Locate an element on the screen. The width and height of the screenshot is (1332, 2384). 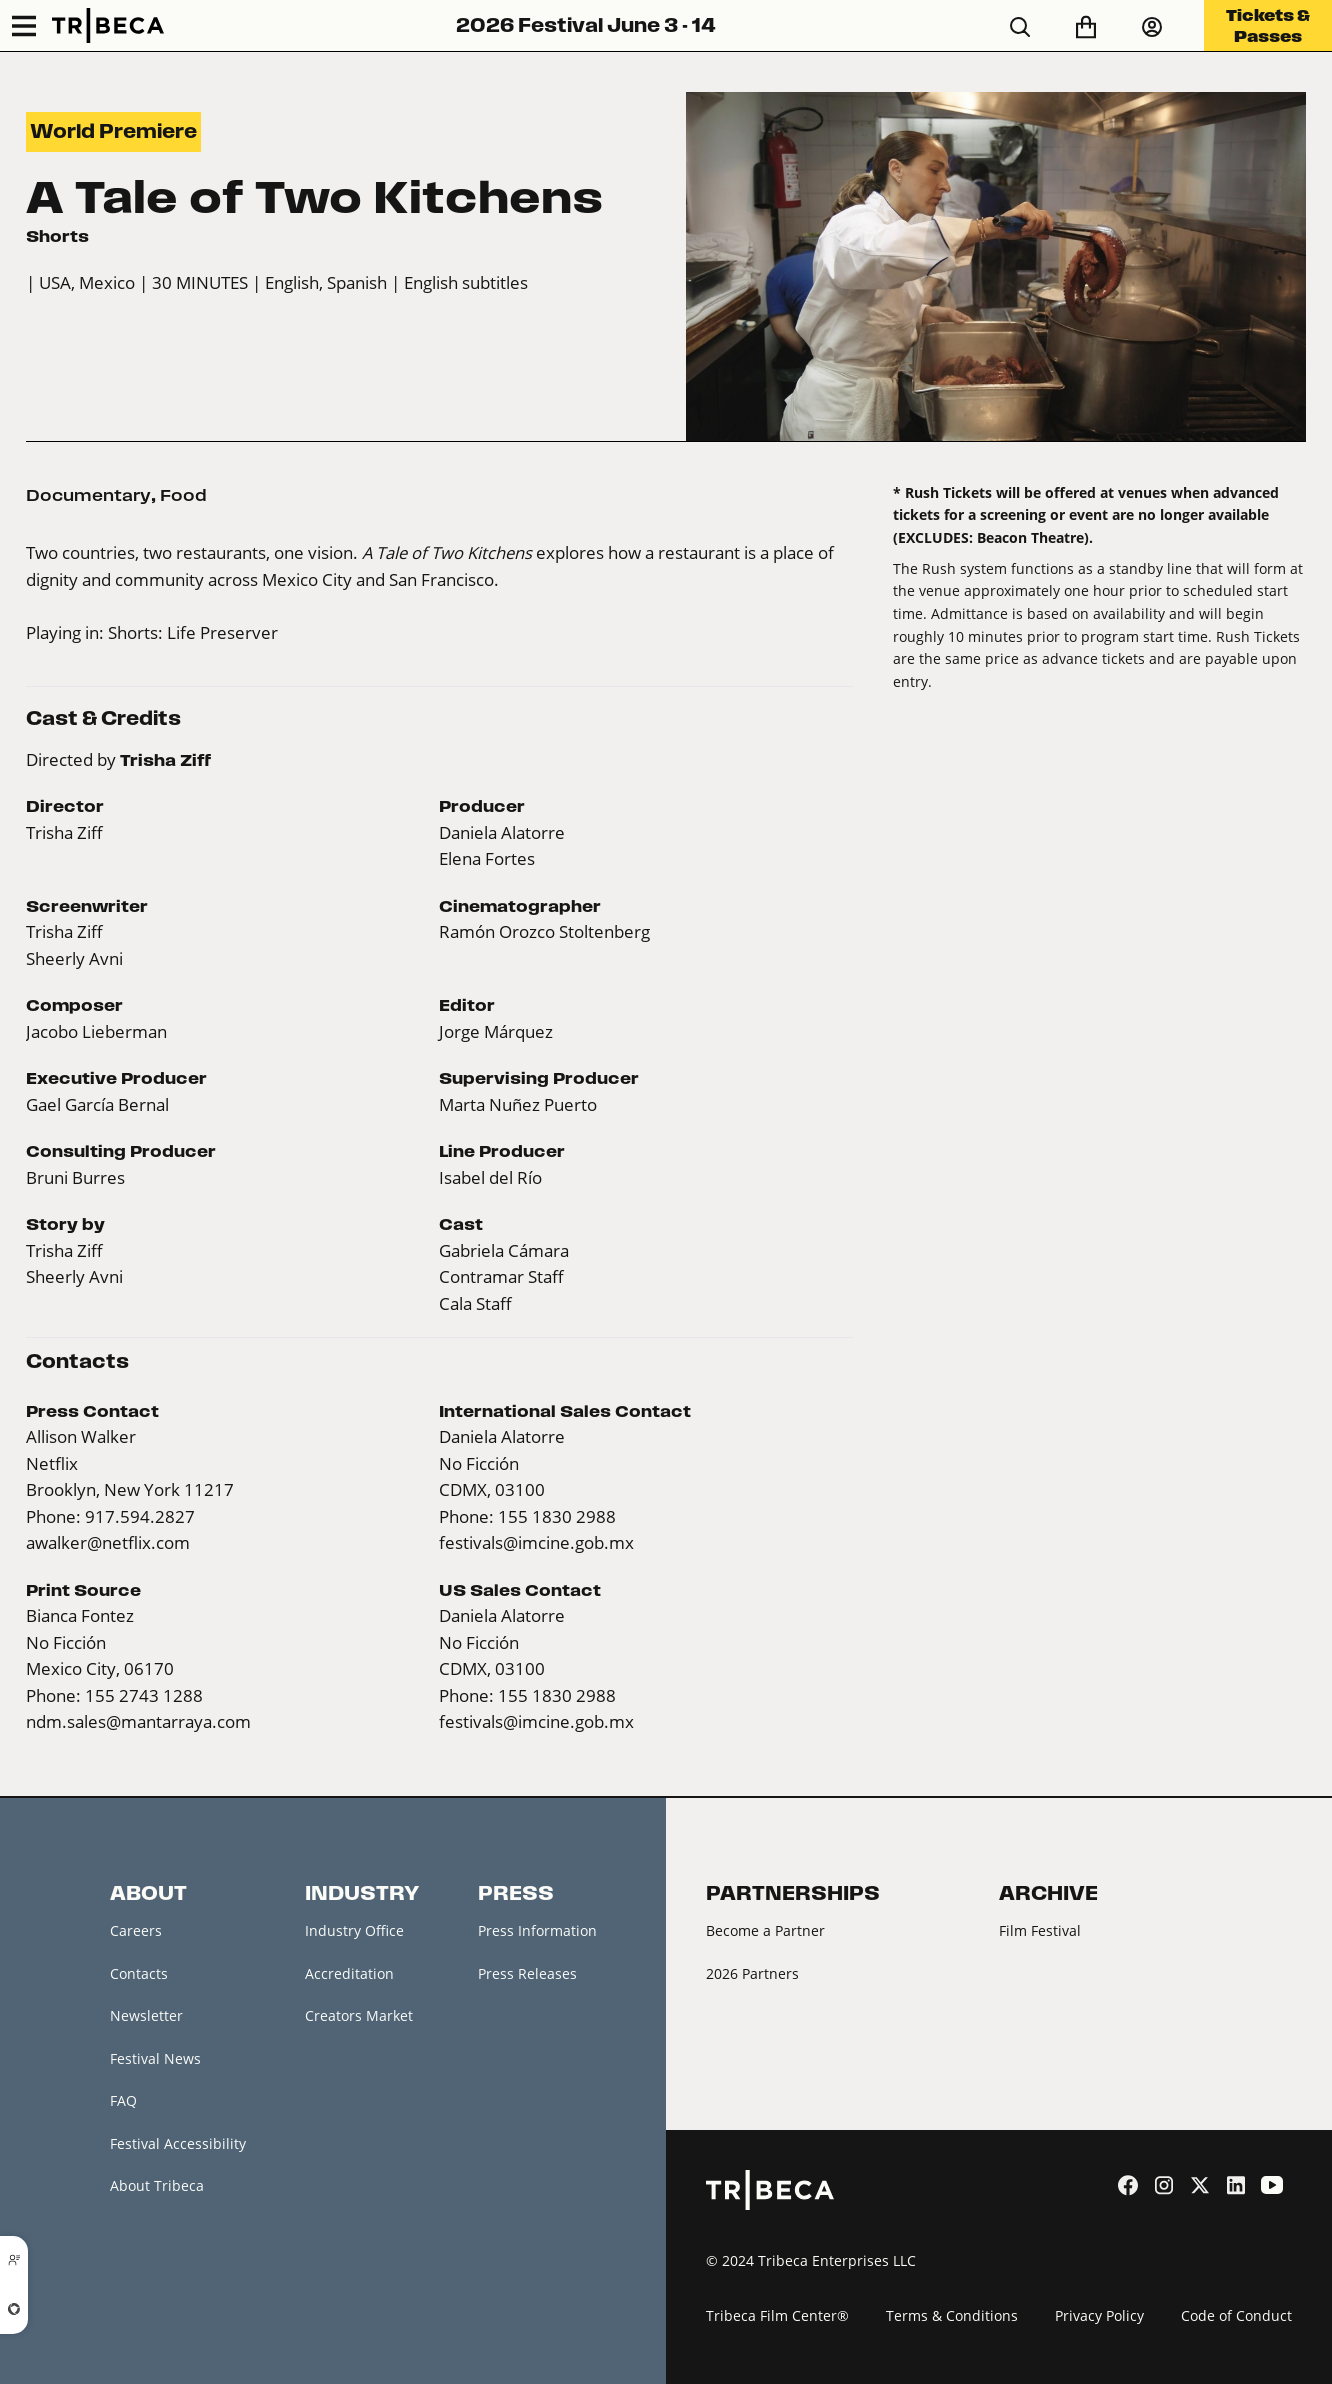
About Tribeca is located at coordinates (157, 2185).